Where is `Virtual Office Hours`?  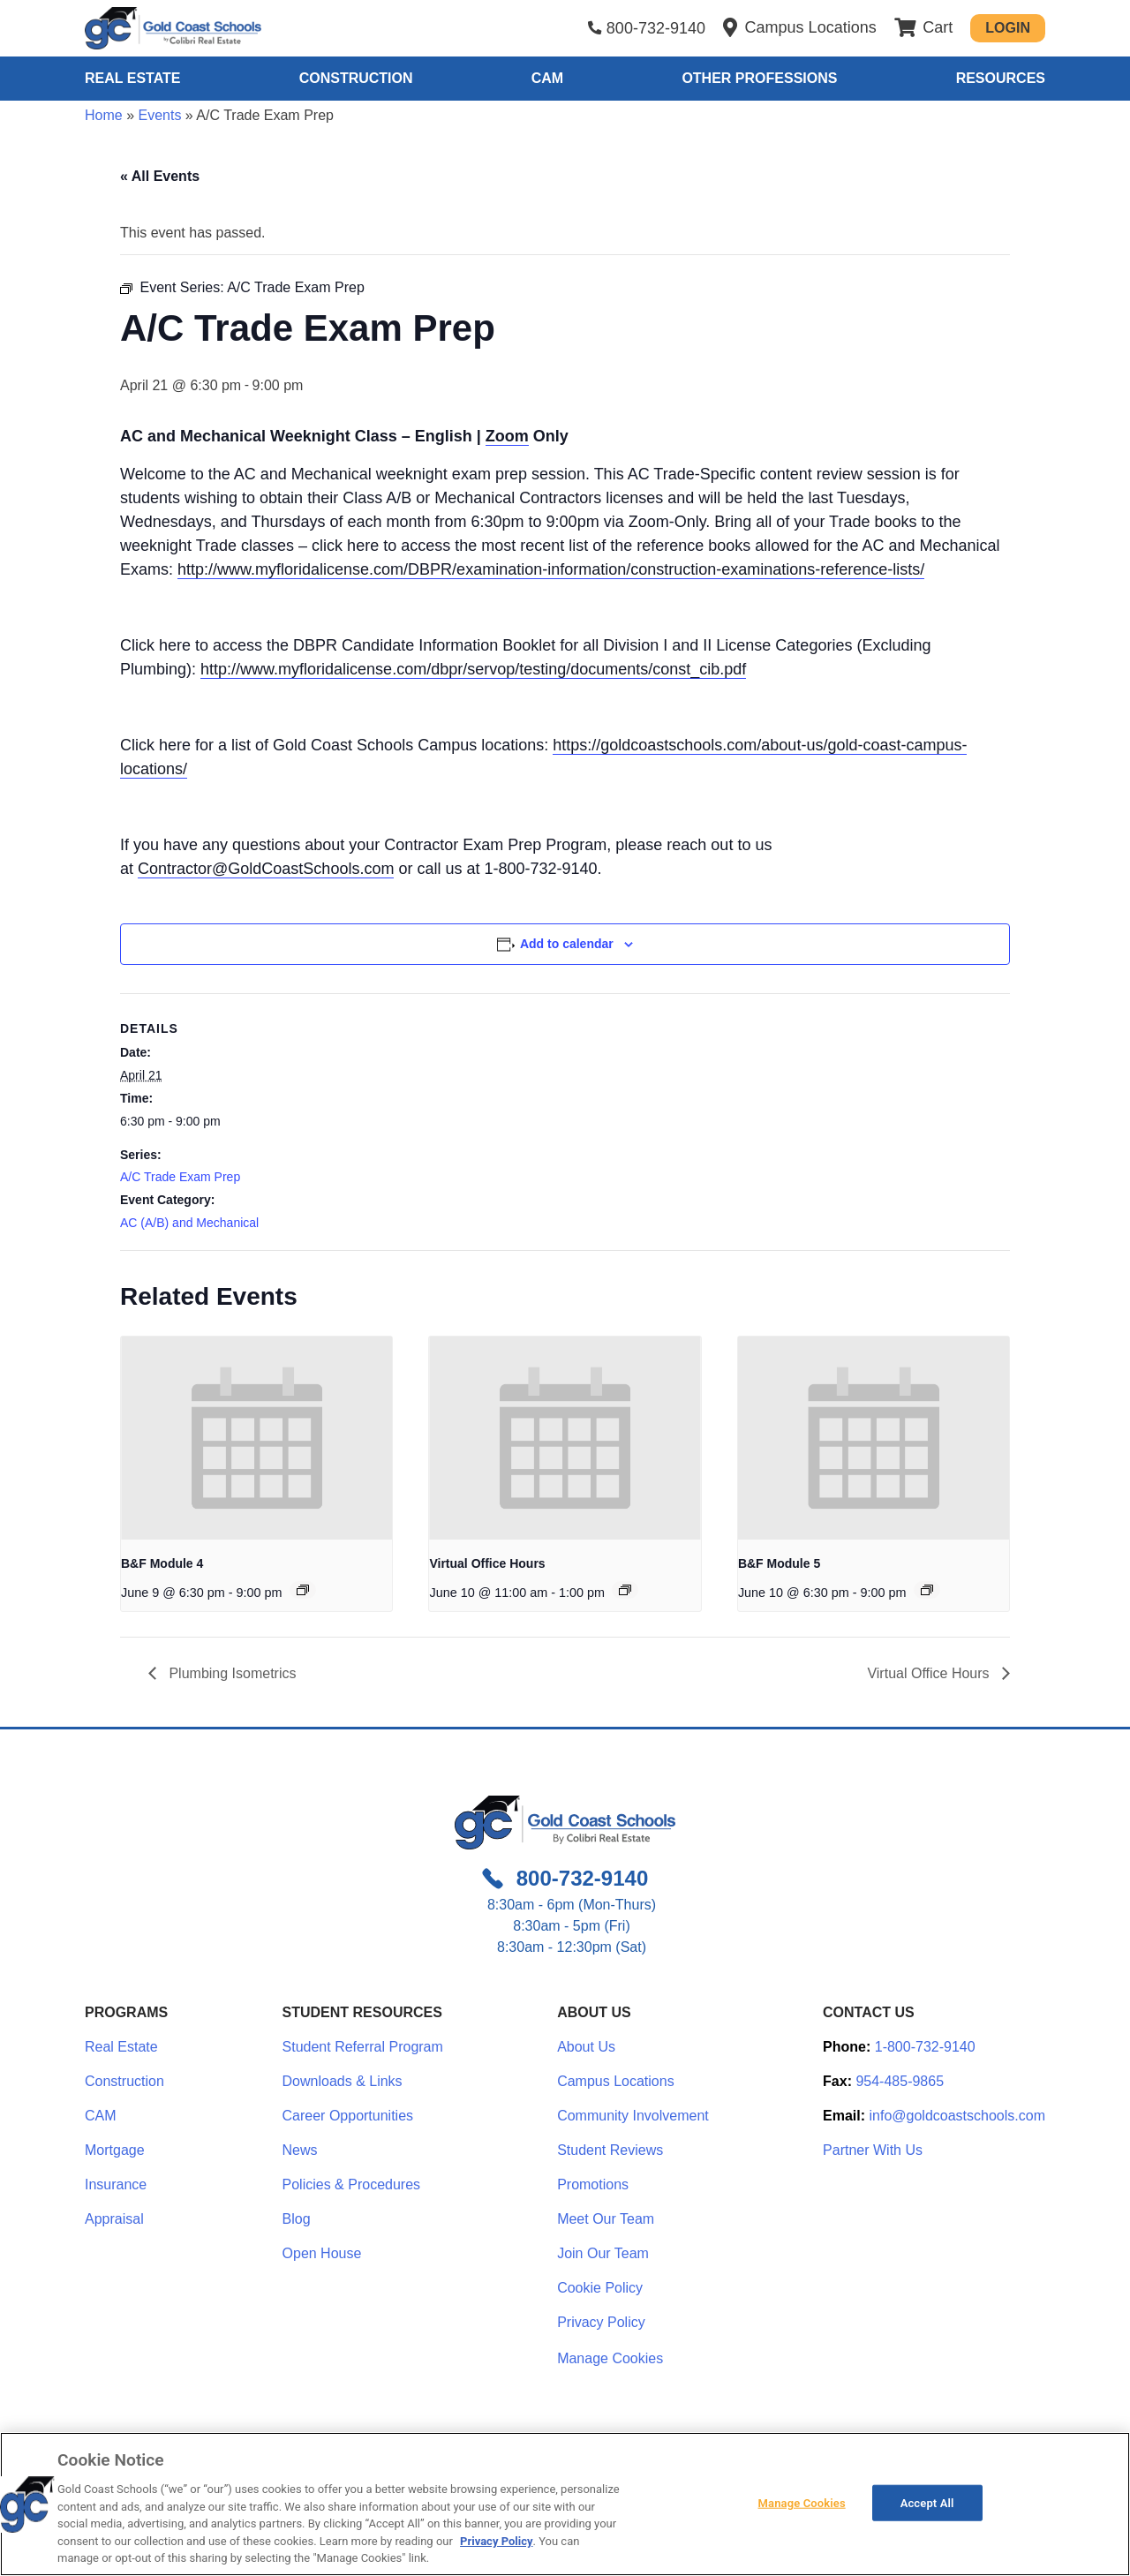 Virtual Office Hours is located at coordinates (487, 1563).